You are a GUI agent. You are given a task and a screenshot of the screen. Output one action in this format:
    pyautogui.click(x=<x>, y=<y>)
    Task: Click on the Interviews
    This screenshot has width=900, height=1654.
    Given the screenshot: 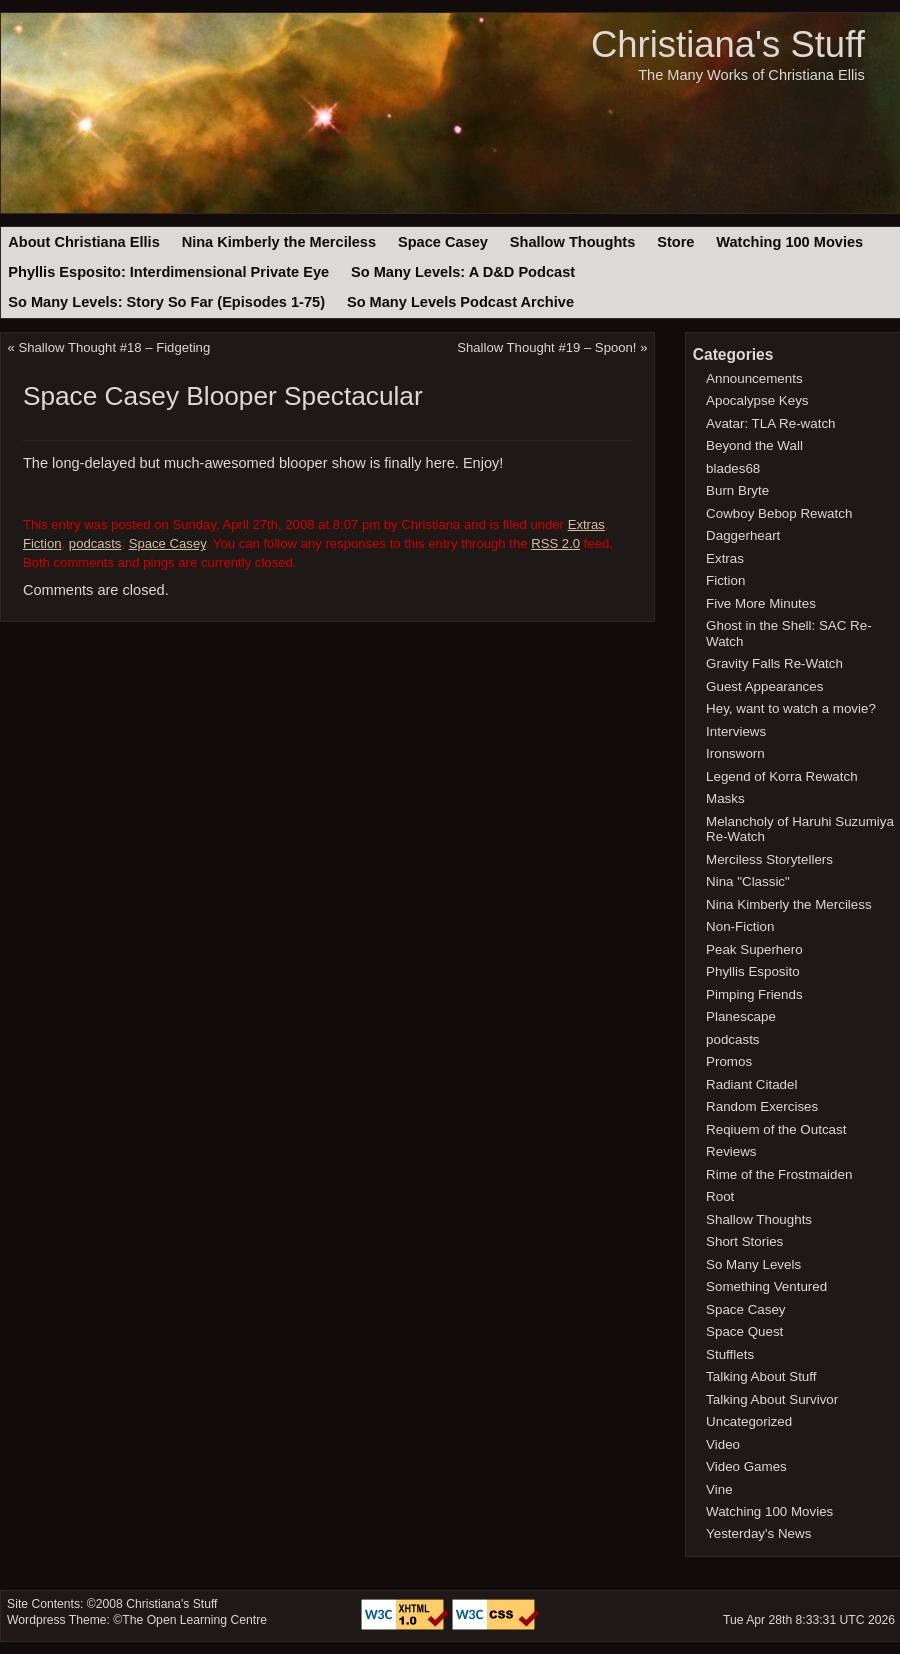 What is the action you would take?
    pyautogui.click(x=736, y=731)
    